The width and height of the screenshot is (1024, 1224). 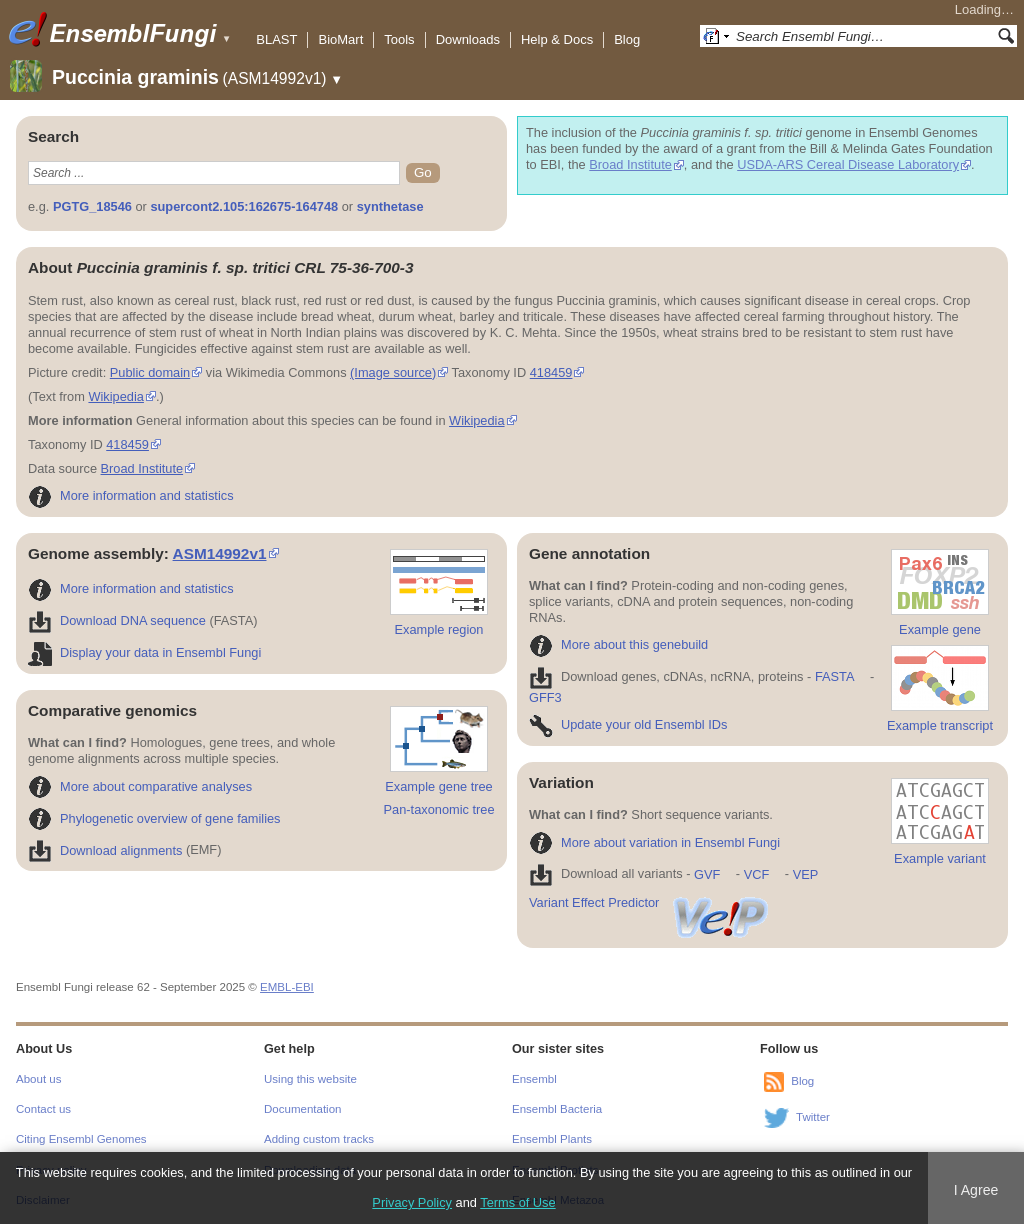 I want to click on Downloads, so click(x=468, y=39).